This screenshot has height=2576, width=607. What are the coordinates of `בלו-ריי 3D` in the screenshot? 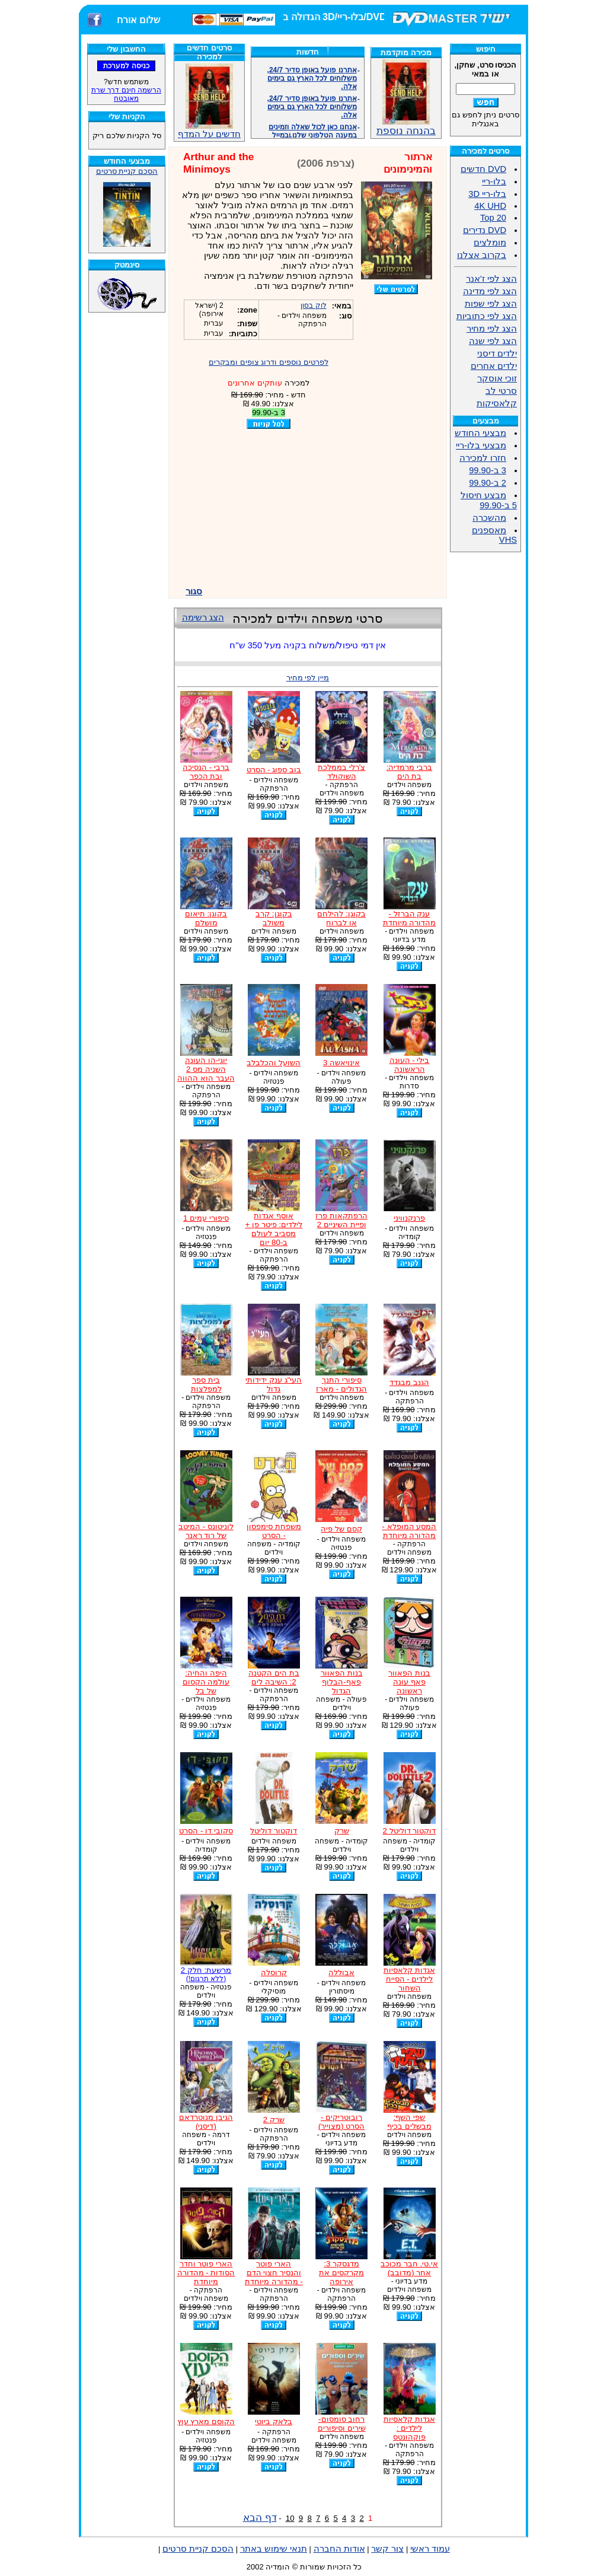 It's located at (487, 194).